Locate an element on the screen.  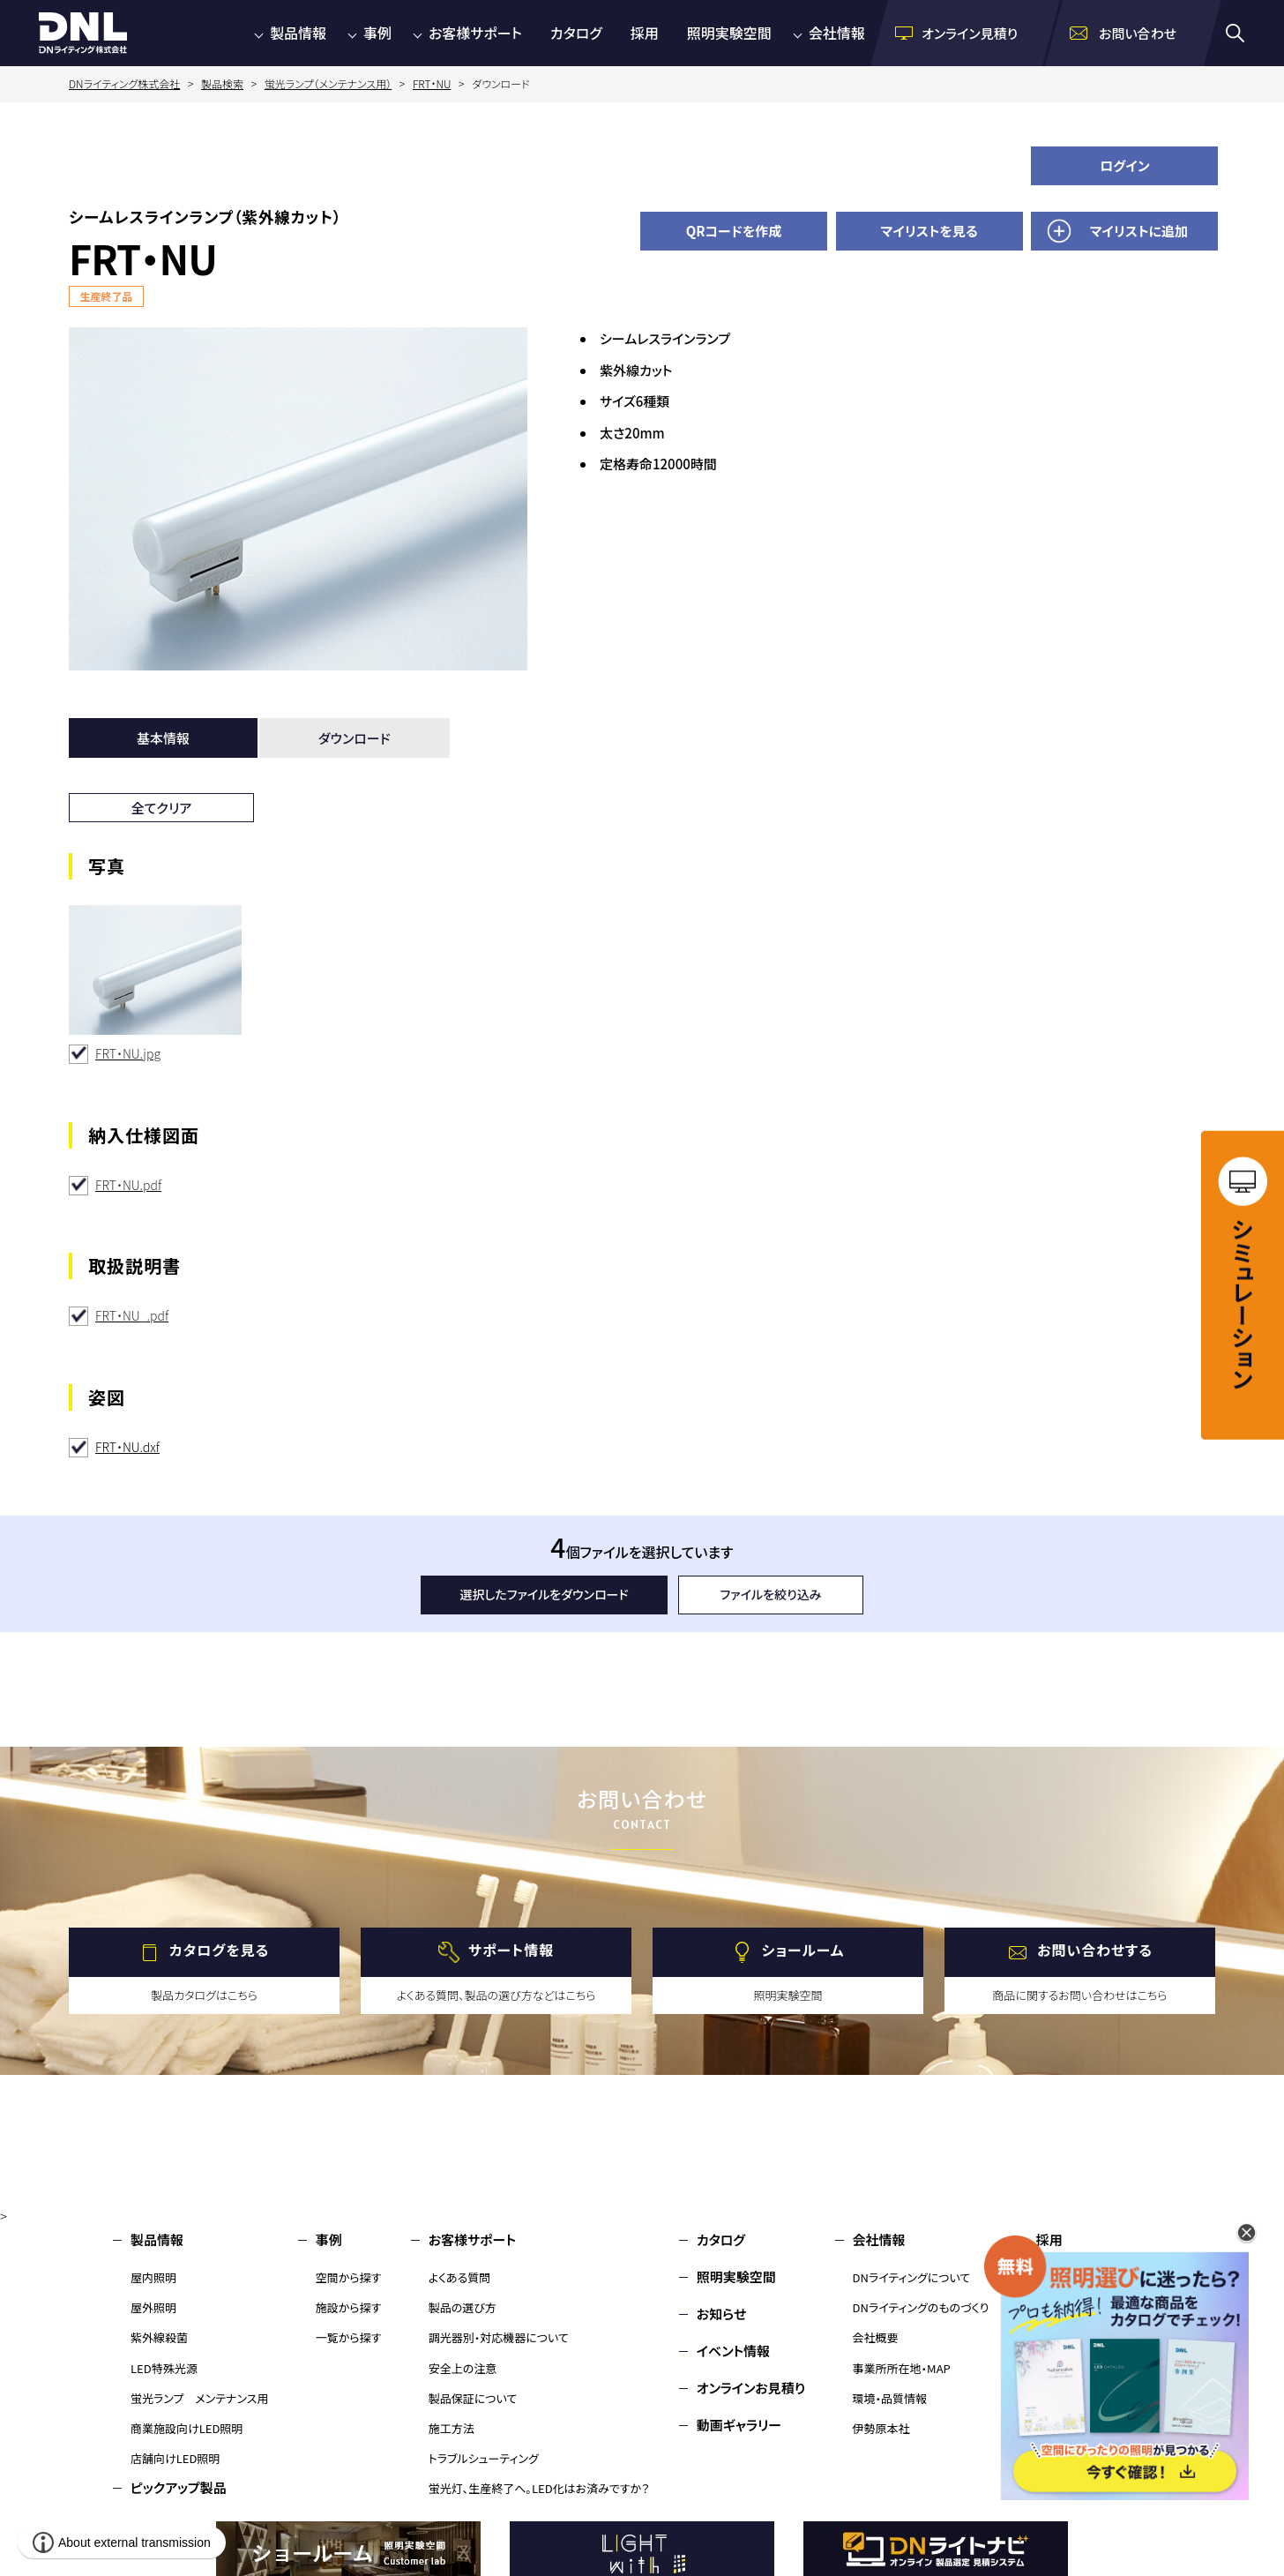
照明実験空間 is located at coordinates (729, 32).